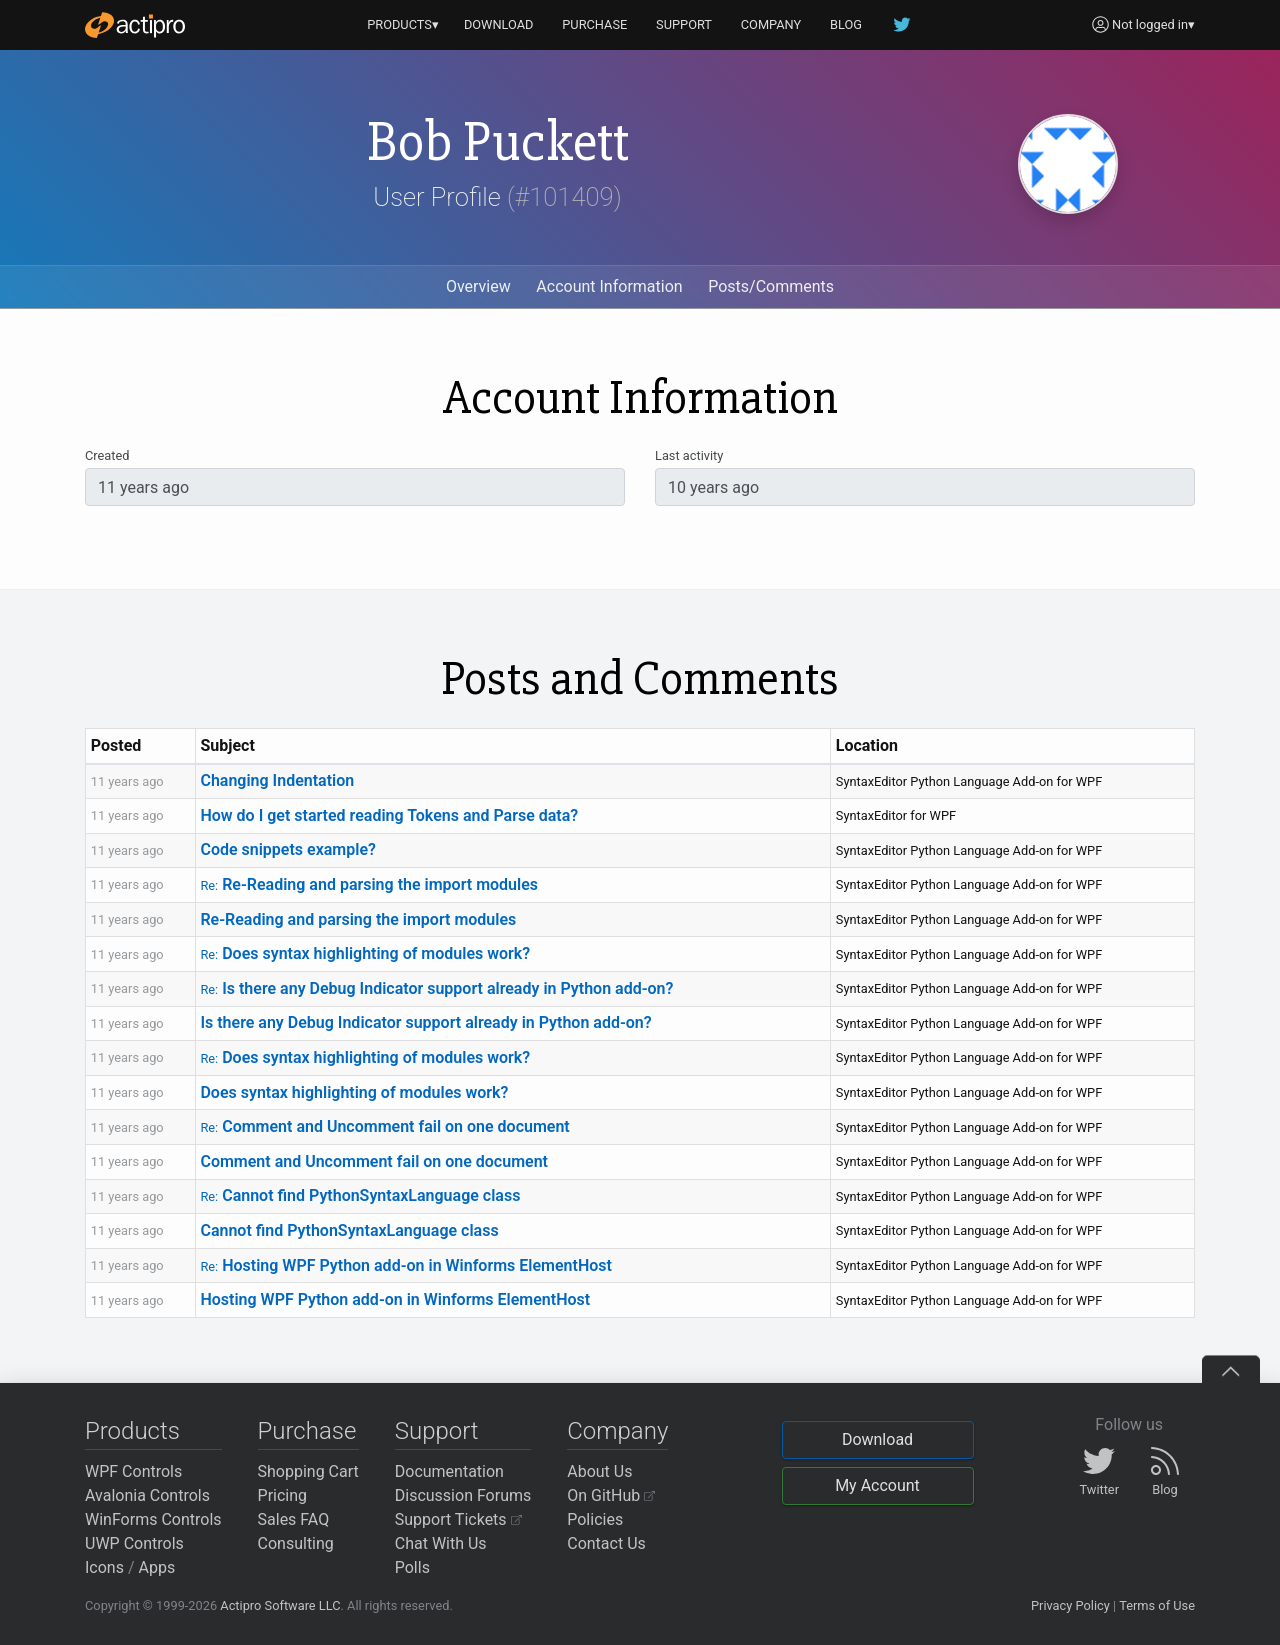 This screenshot has height=1645, width=1280. Describe the element at coordinates (389, 815) in the screenshot. I see `How do I get started reading Tokens and Parse data?` at that location.